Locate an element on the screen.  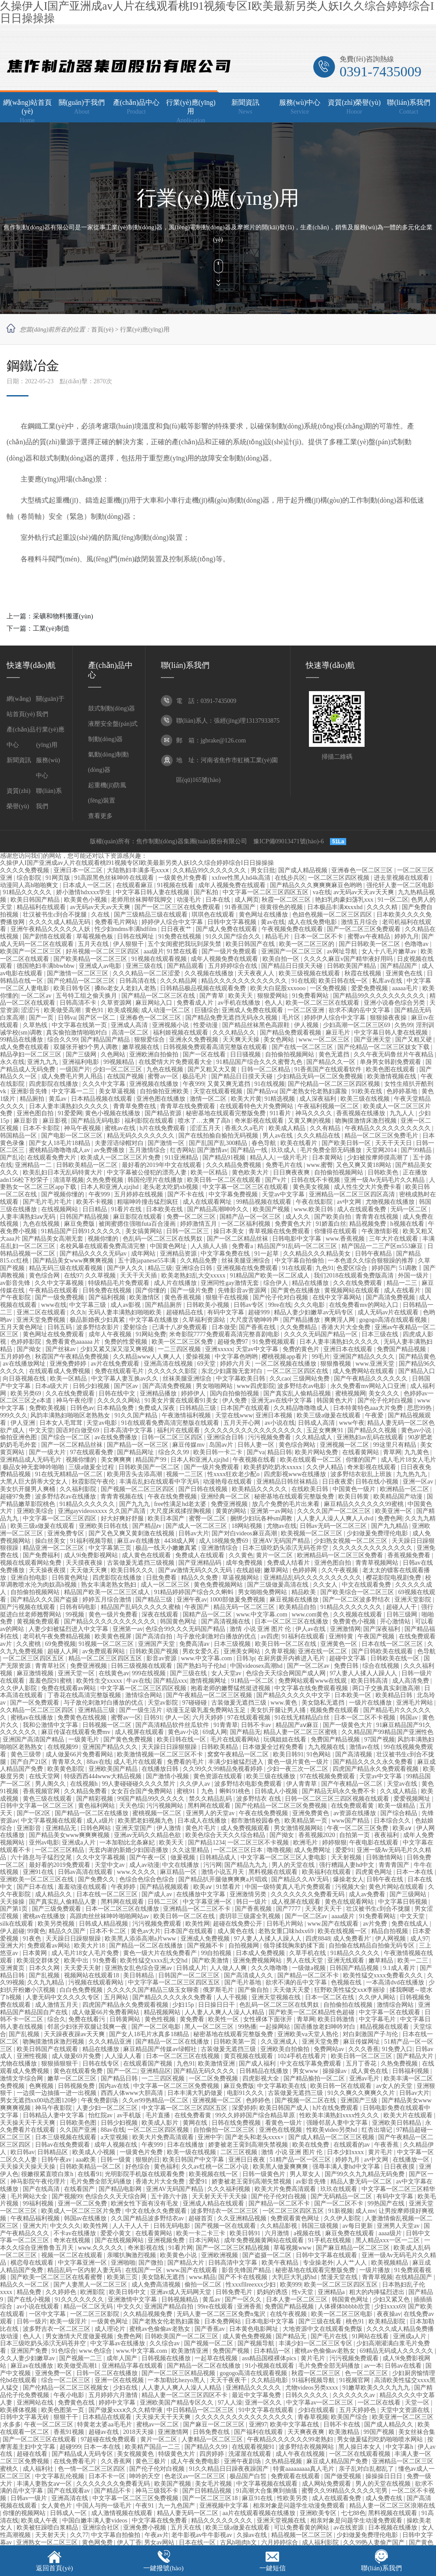
国产午夜精品一区二区三区视频 is located at coordinates (210, 1695).